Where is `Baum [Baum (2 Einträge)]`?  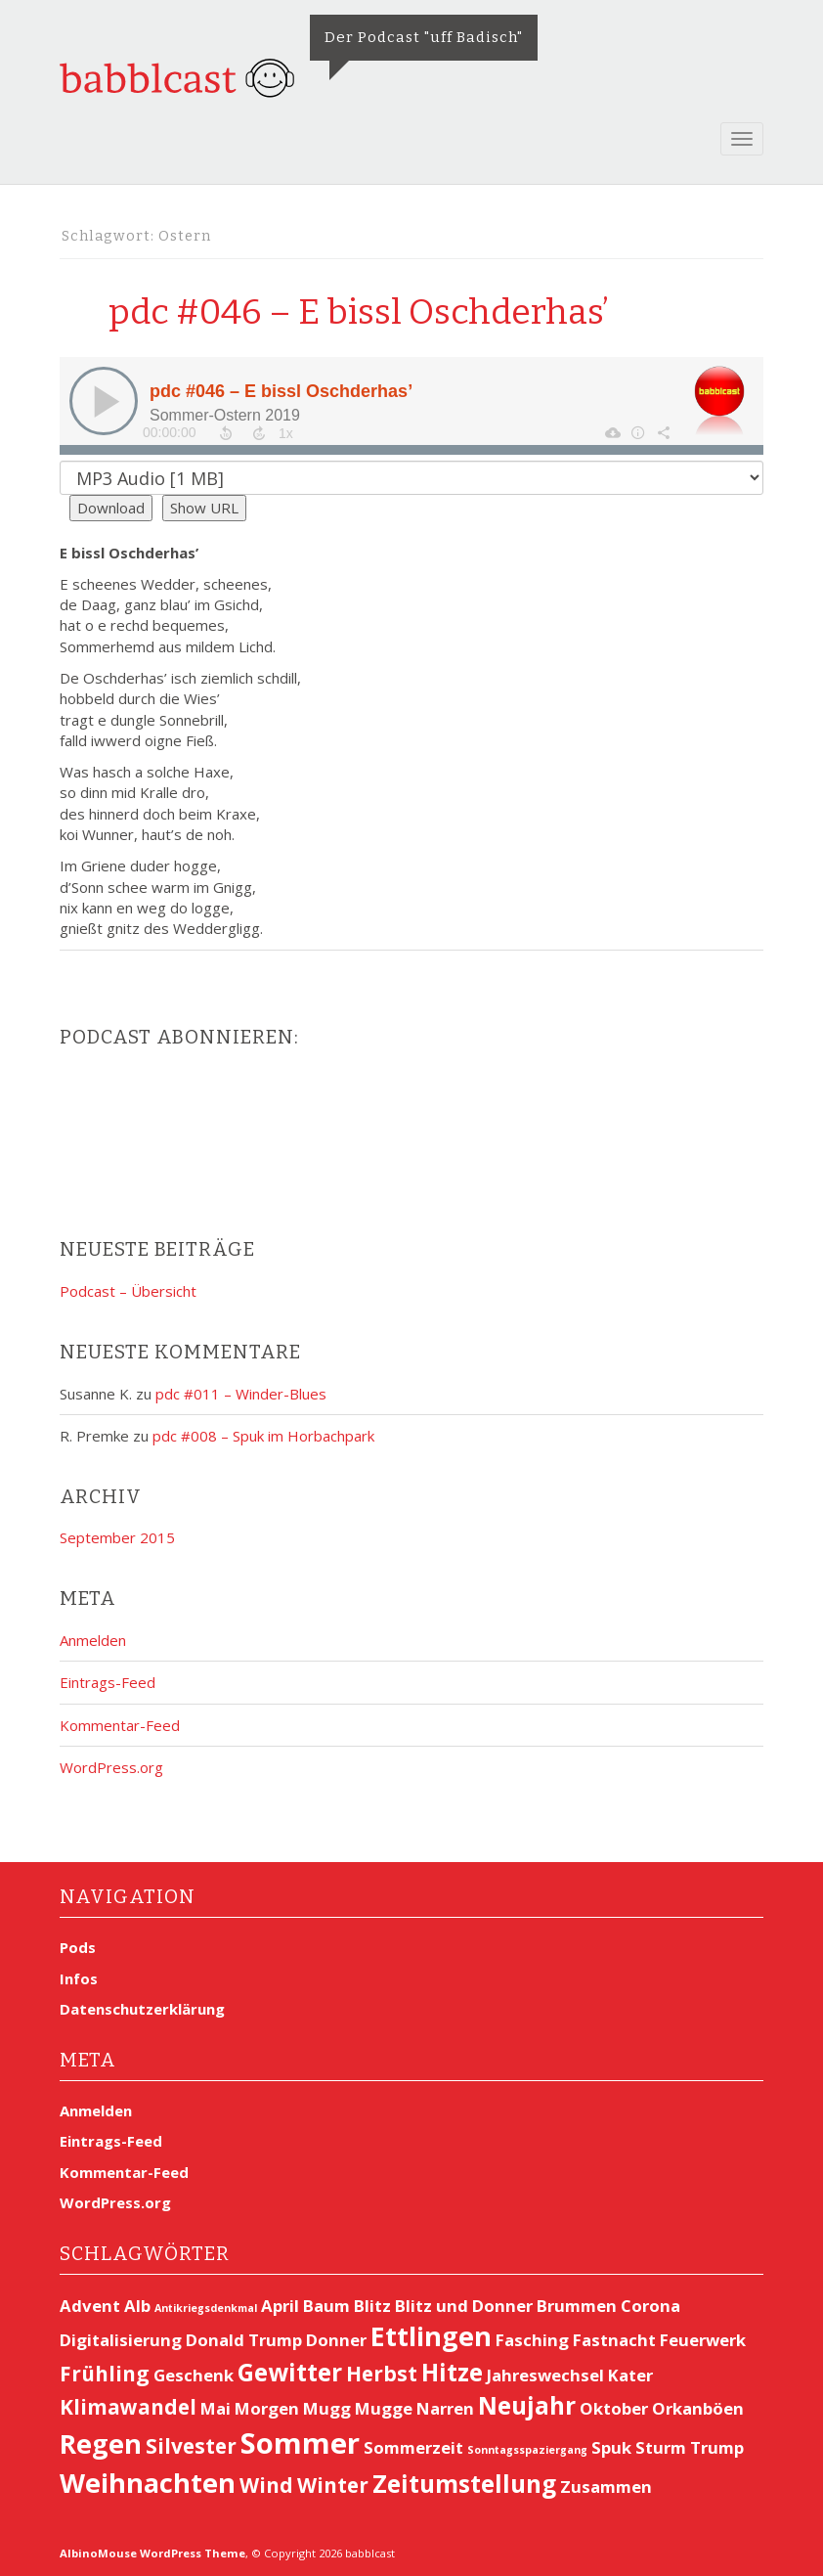 Baum [Baum (2 Einträge)] is located at coordinates (326, 2305).